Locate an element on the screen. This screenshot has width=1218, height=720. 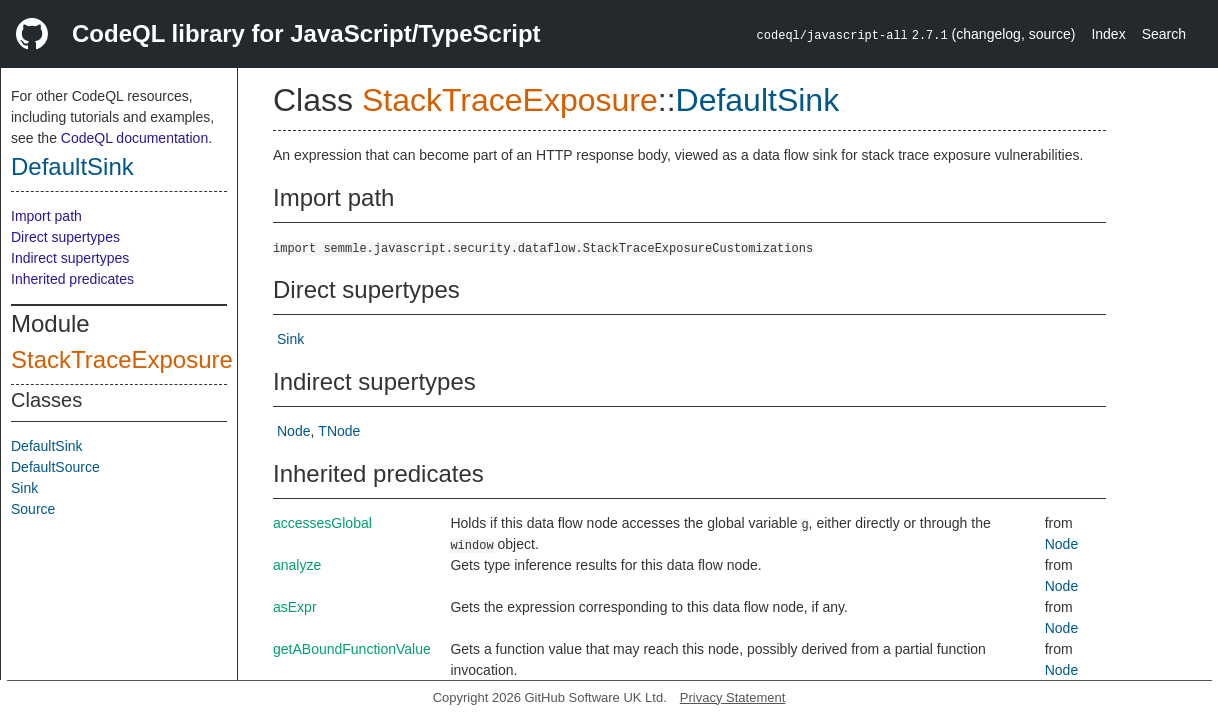
Direct supertypes is located at coordinates (65, 237).